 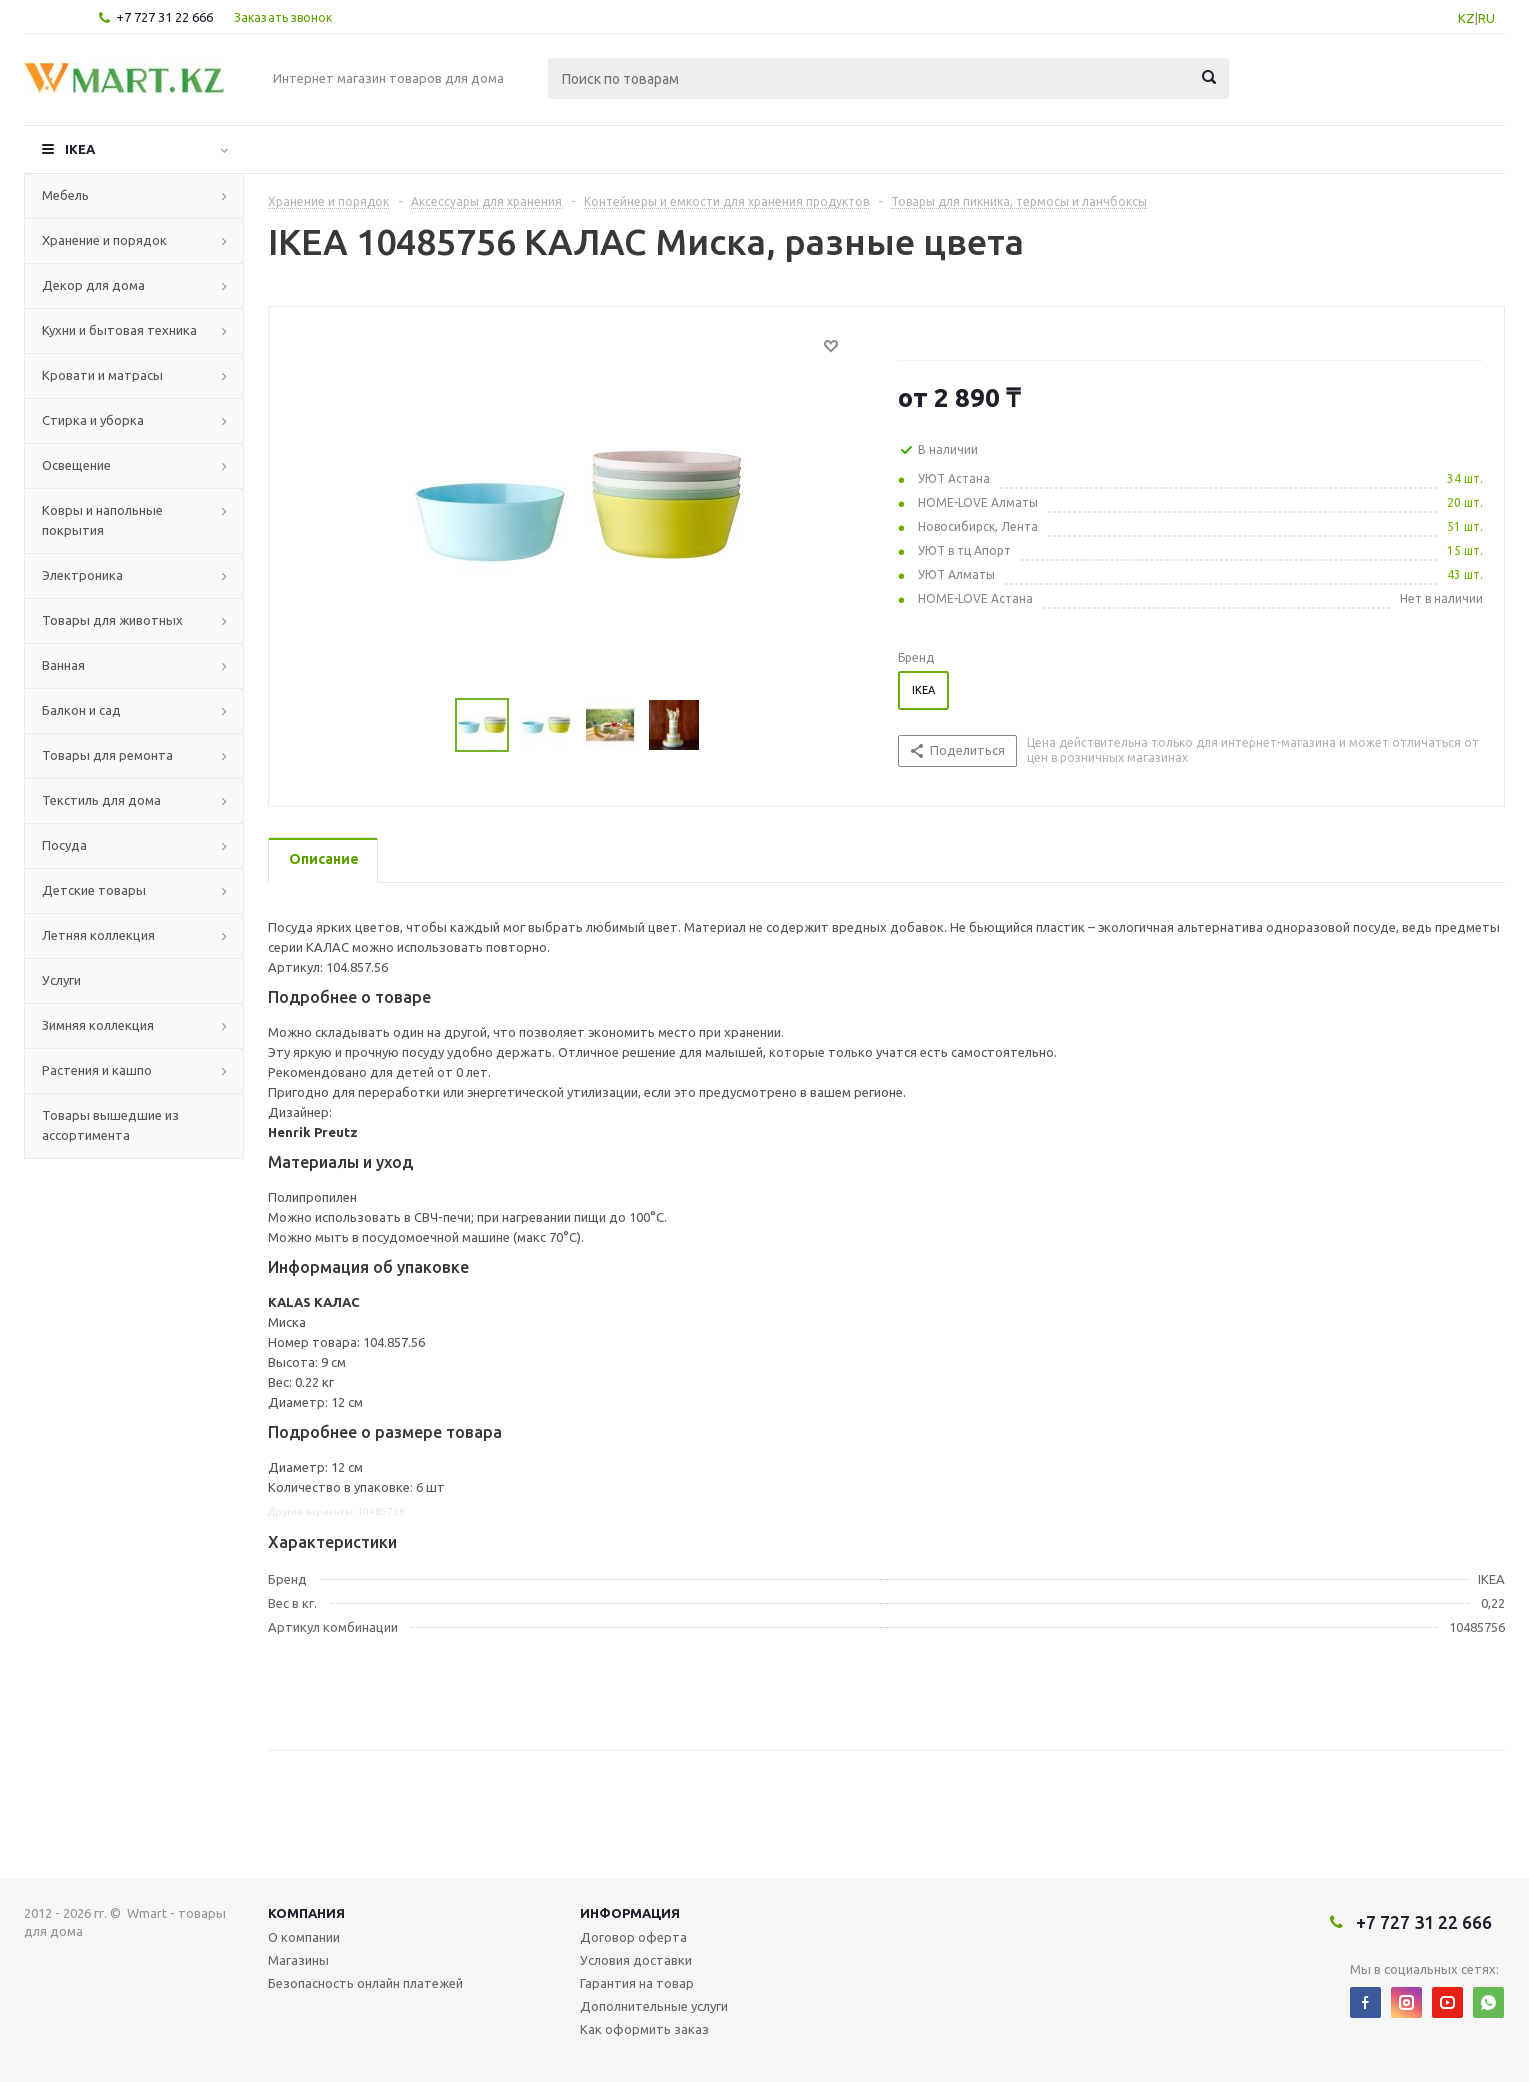 What do you see at coordinates (1486, 18) in the screenshot?
I see `RU` at bounding box center [1486, 18].